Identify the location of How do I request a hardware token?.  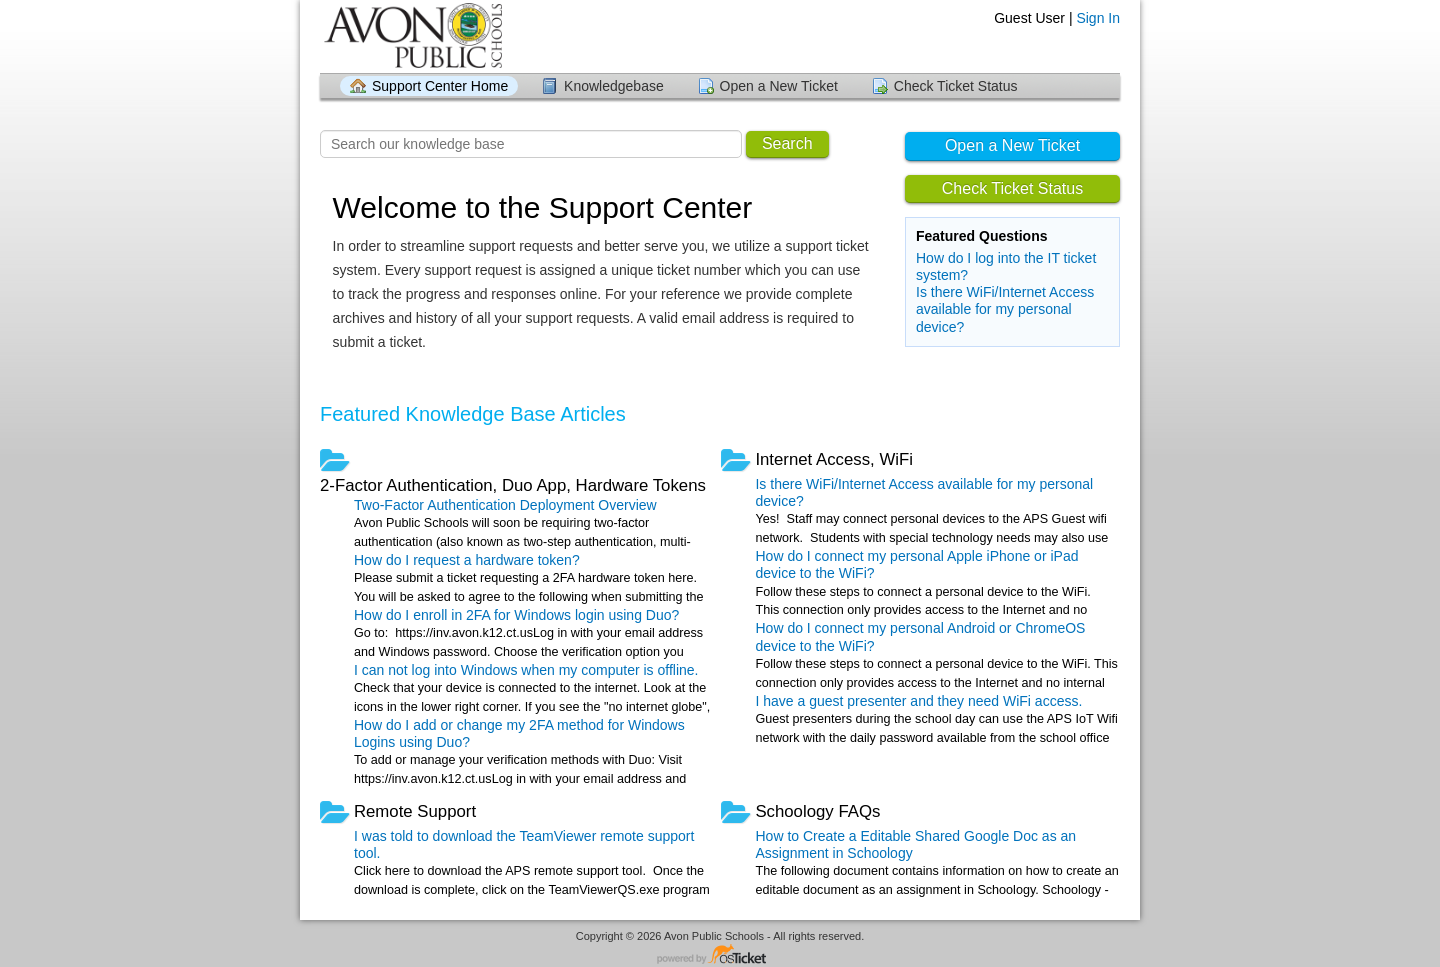
(467, 560).